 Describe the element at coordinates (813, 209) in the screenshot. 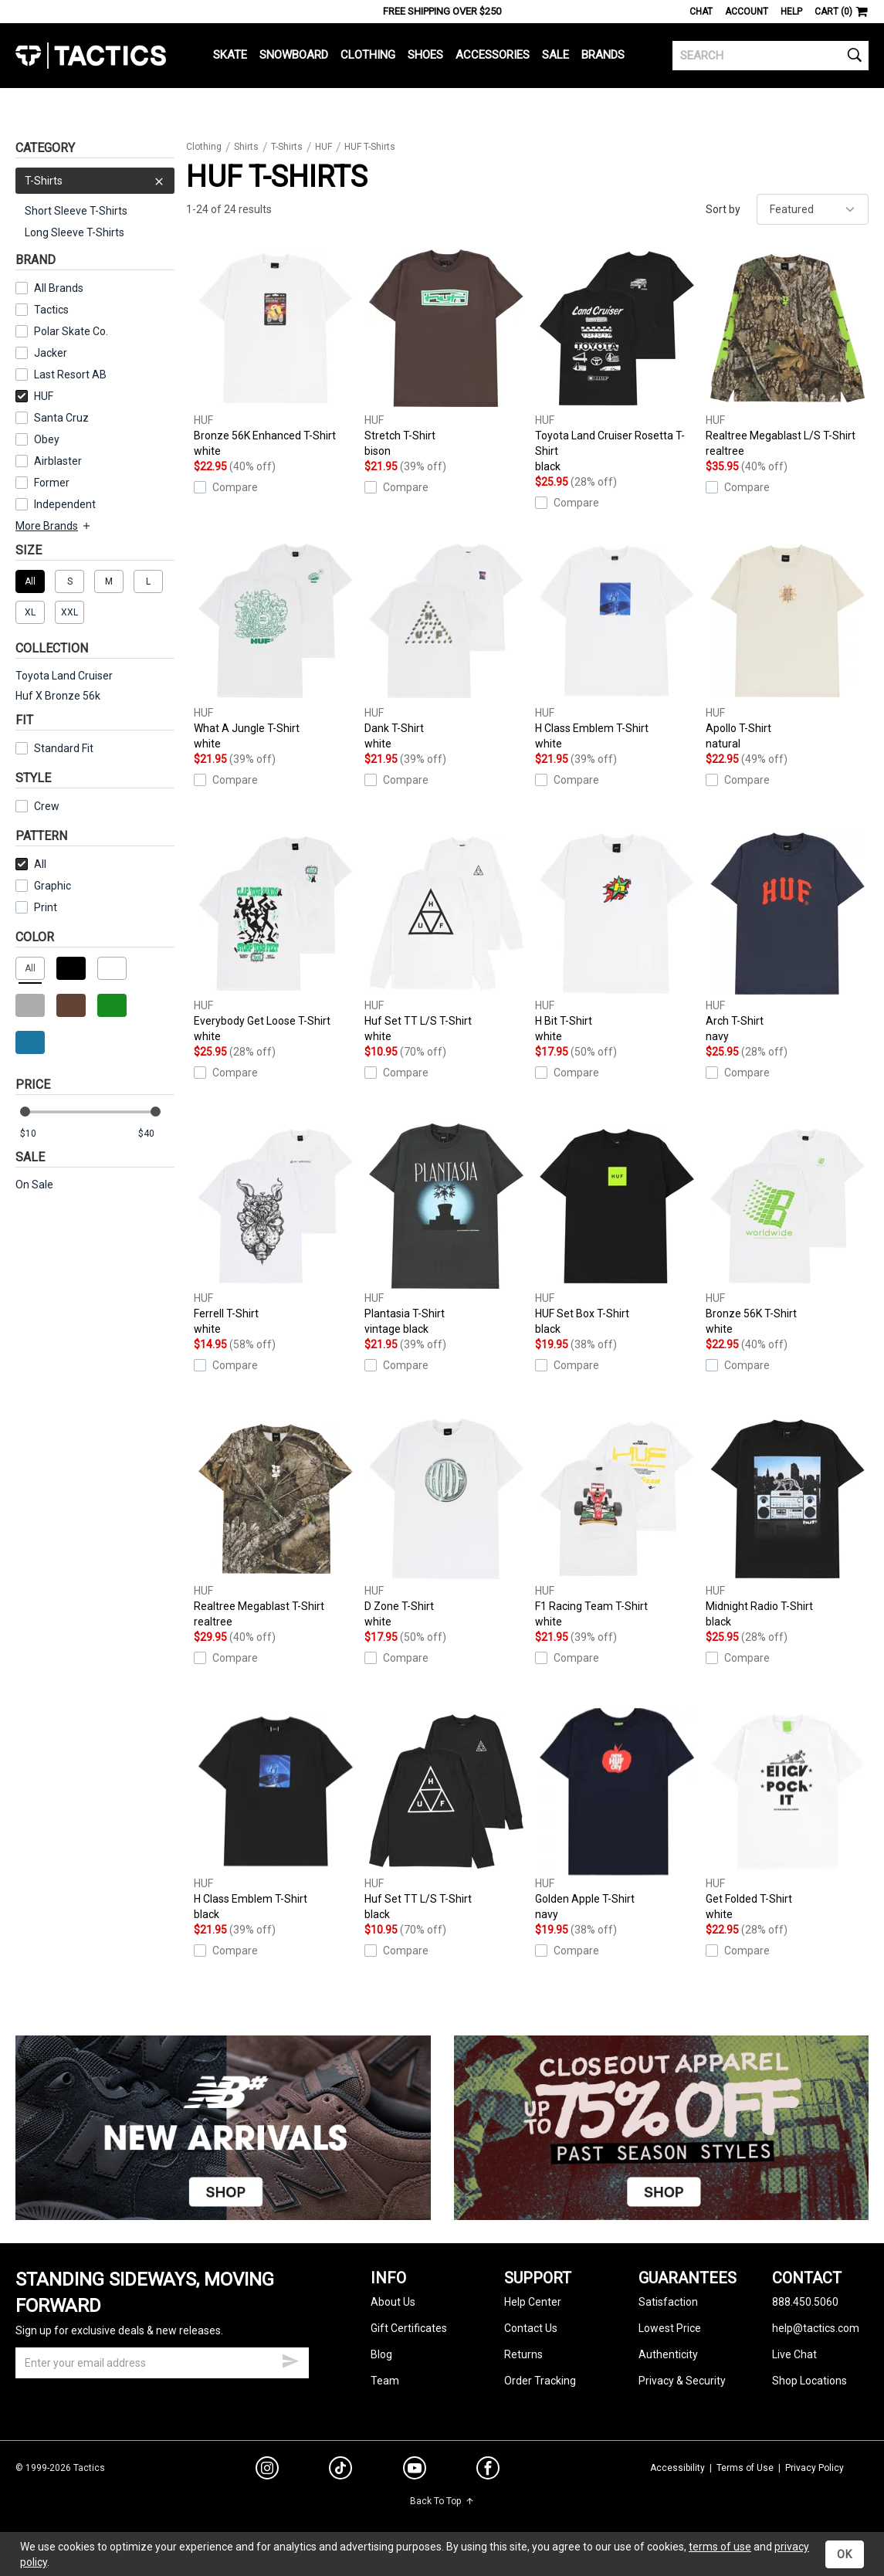

I see `[sort]` at that location.